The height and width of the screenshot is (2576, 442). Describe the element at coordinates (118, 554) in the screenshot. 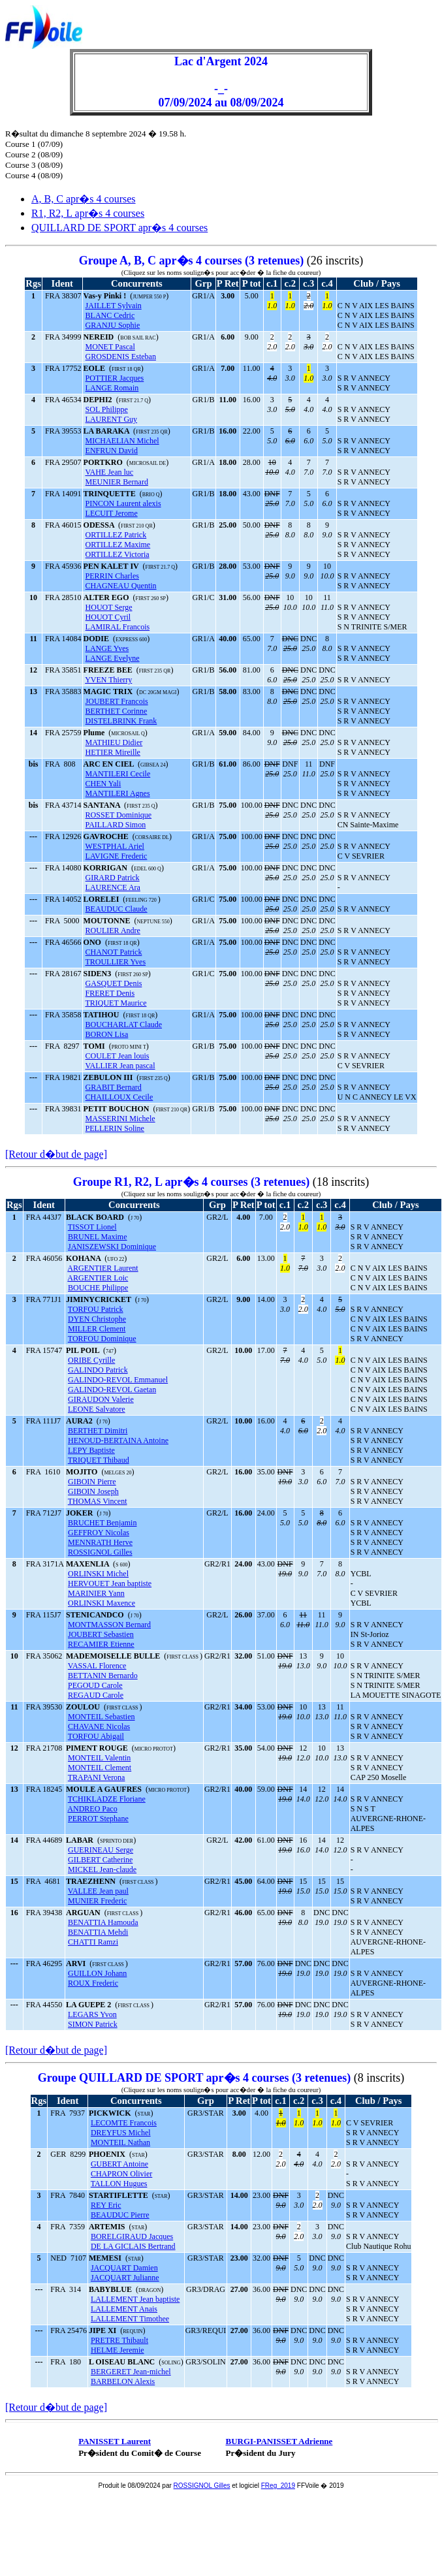

I see `ORTILLEZ Victoria` at that location.